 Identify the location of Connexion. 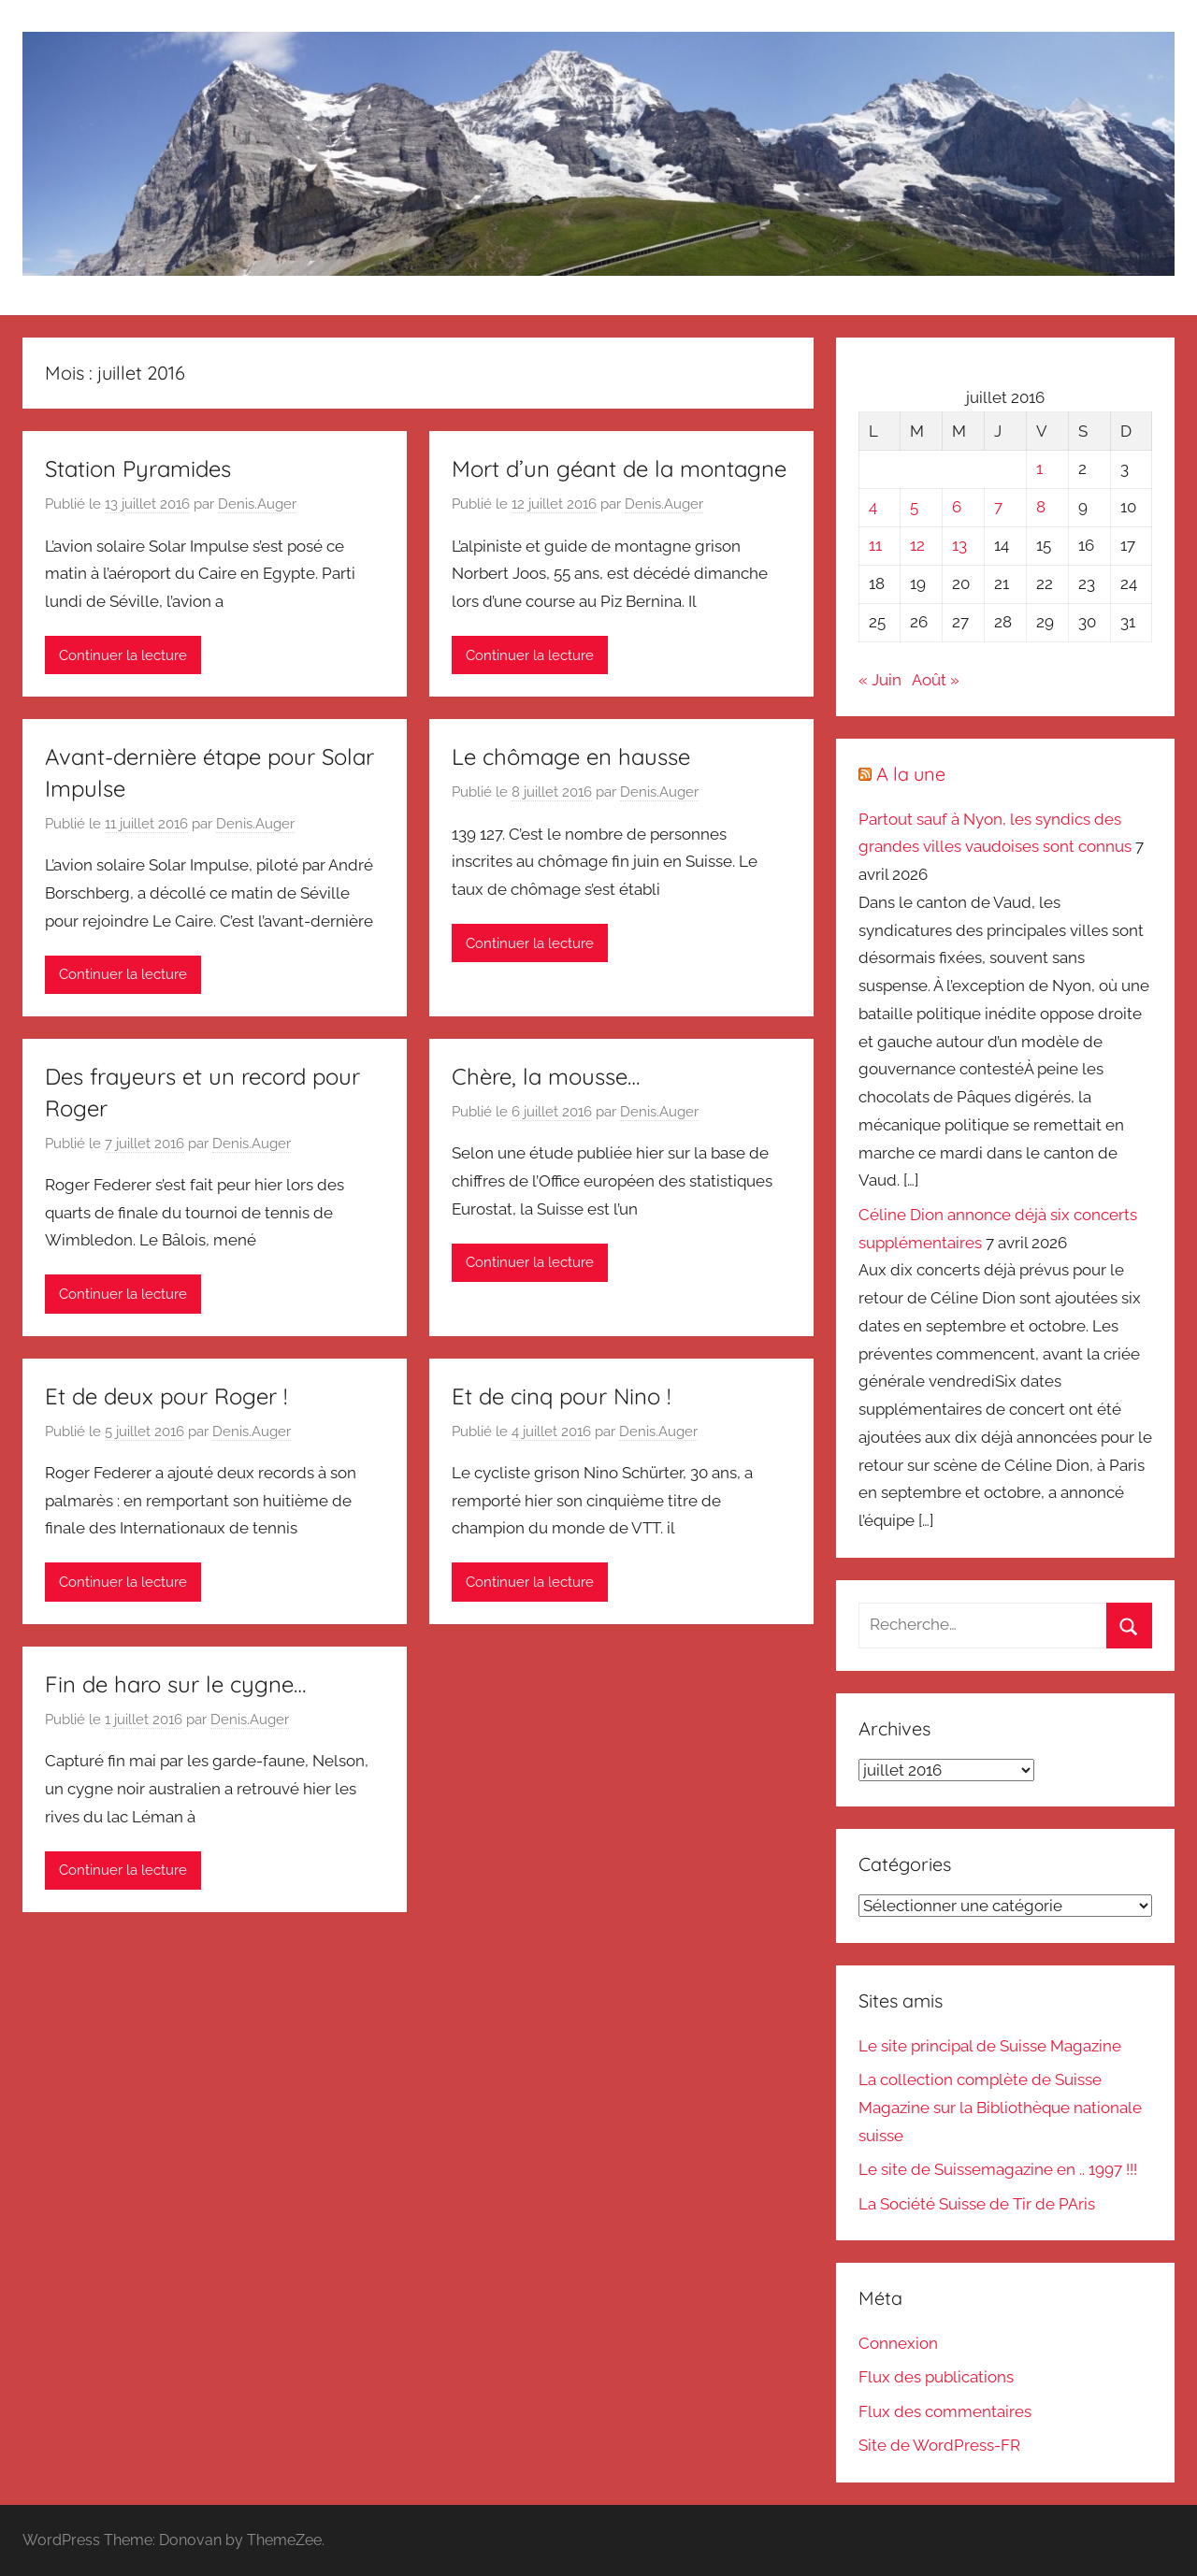
(898, 2343).